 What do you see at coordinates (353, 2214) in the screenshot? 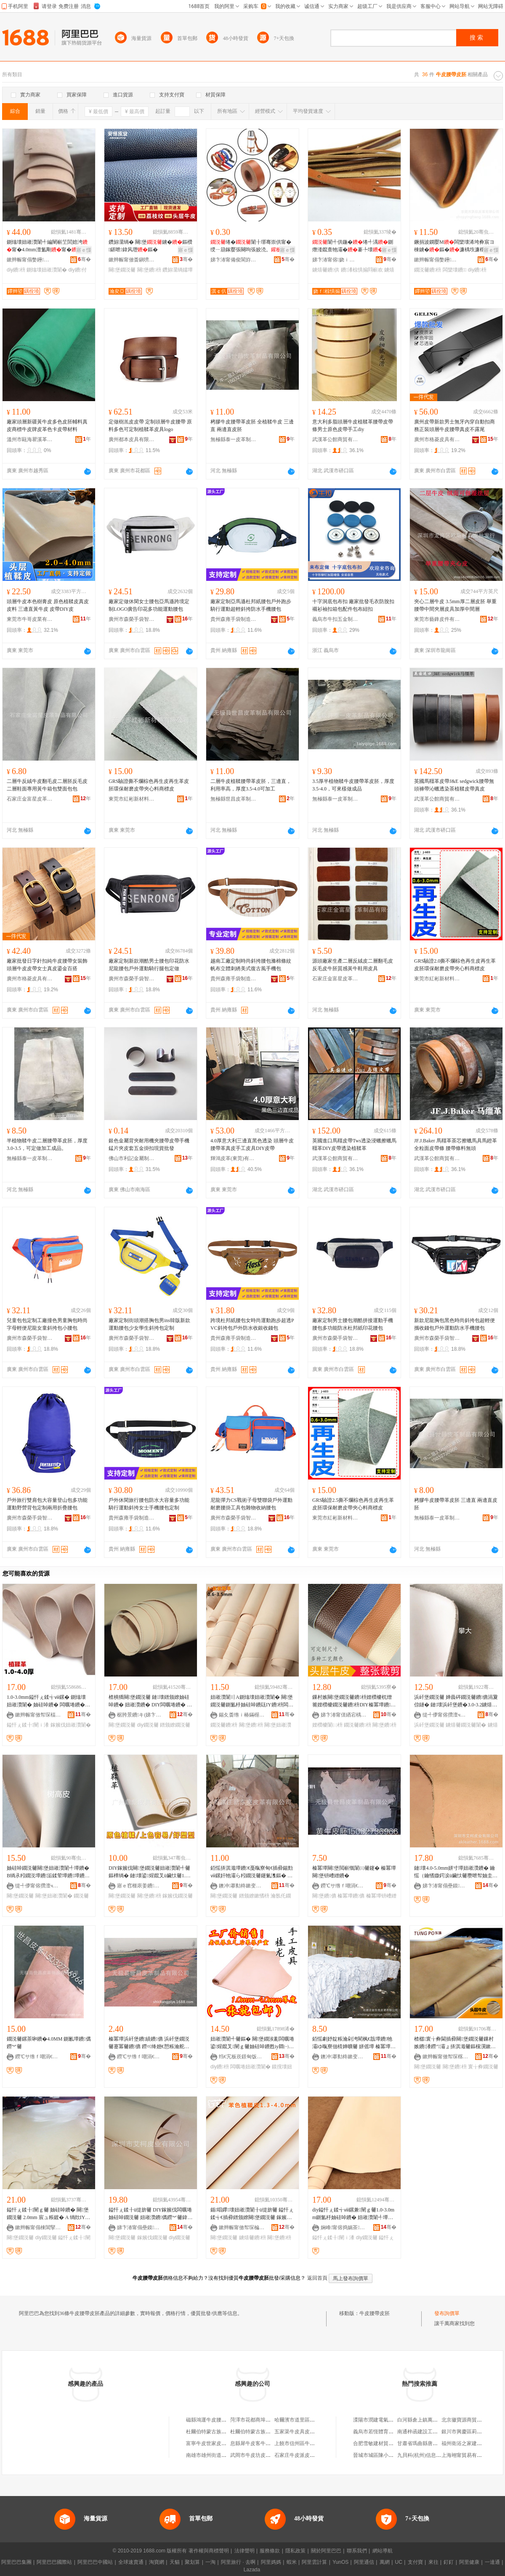
I see `diy鎰忓ぇ鍒╅ⅷ鏍兼闉ｇ毊1.0-3.0mm鍘氳杽妯硅啅鐨� 妞嶉灒闈╃墰鐨� 闆曞埢鐨�` at bounding box center [353, 2214].